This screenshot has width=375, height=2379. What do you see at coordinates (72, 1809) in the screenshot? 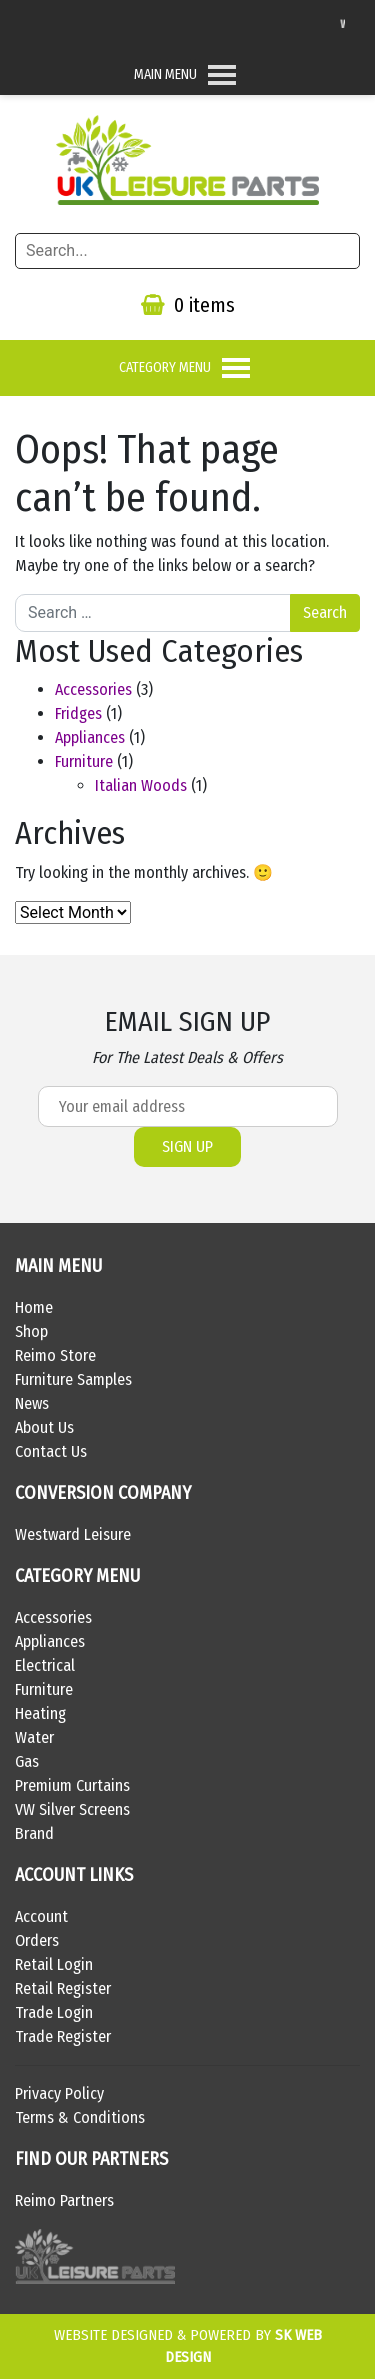
I see `VW Silver Screens` at bounding box center [72, 1809].